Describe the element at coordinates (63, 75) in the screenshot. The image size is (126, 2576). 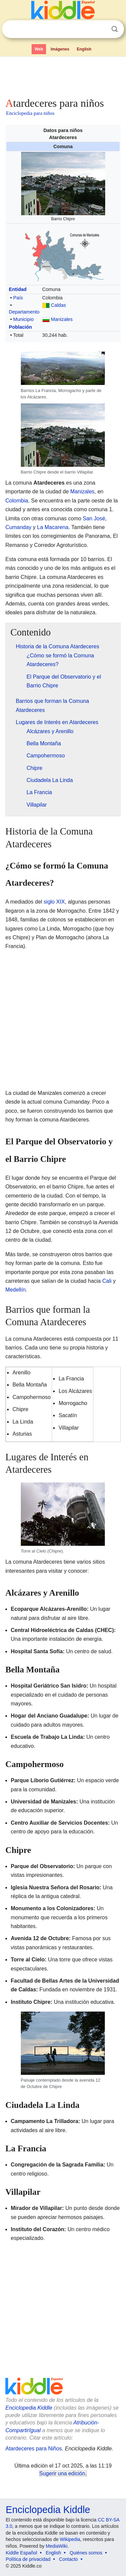
I see `[Advertisement]` at that location.